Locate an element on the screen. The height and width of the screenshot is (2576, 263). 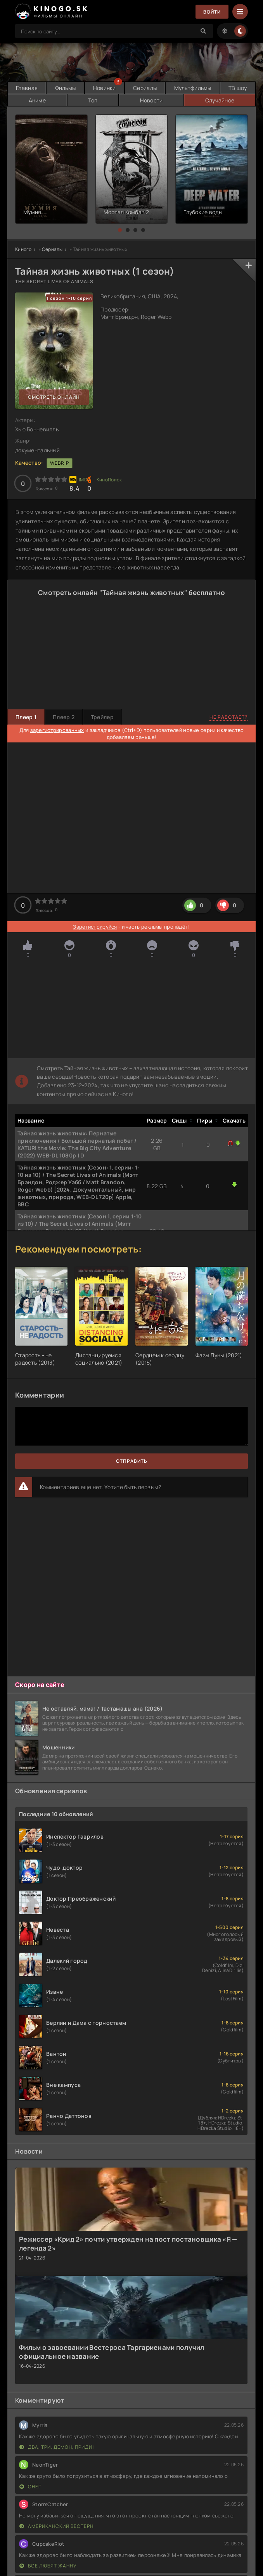
Мультфильмы is located at coordinates (192, 88).